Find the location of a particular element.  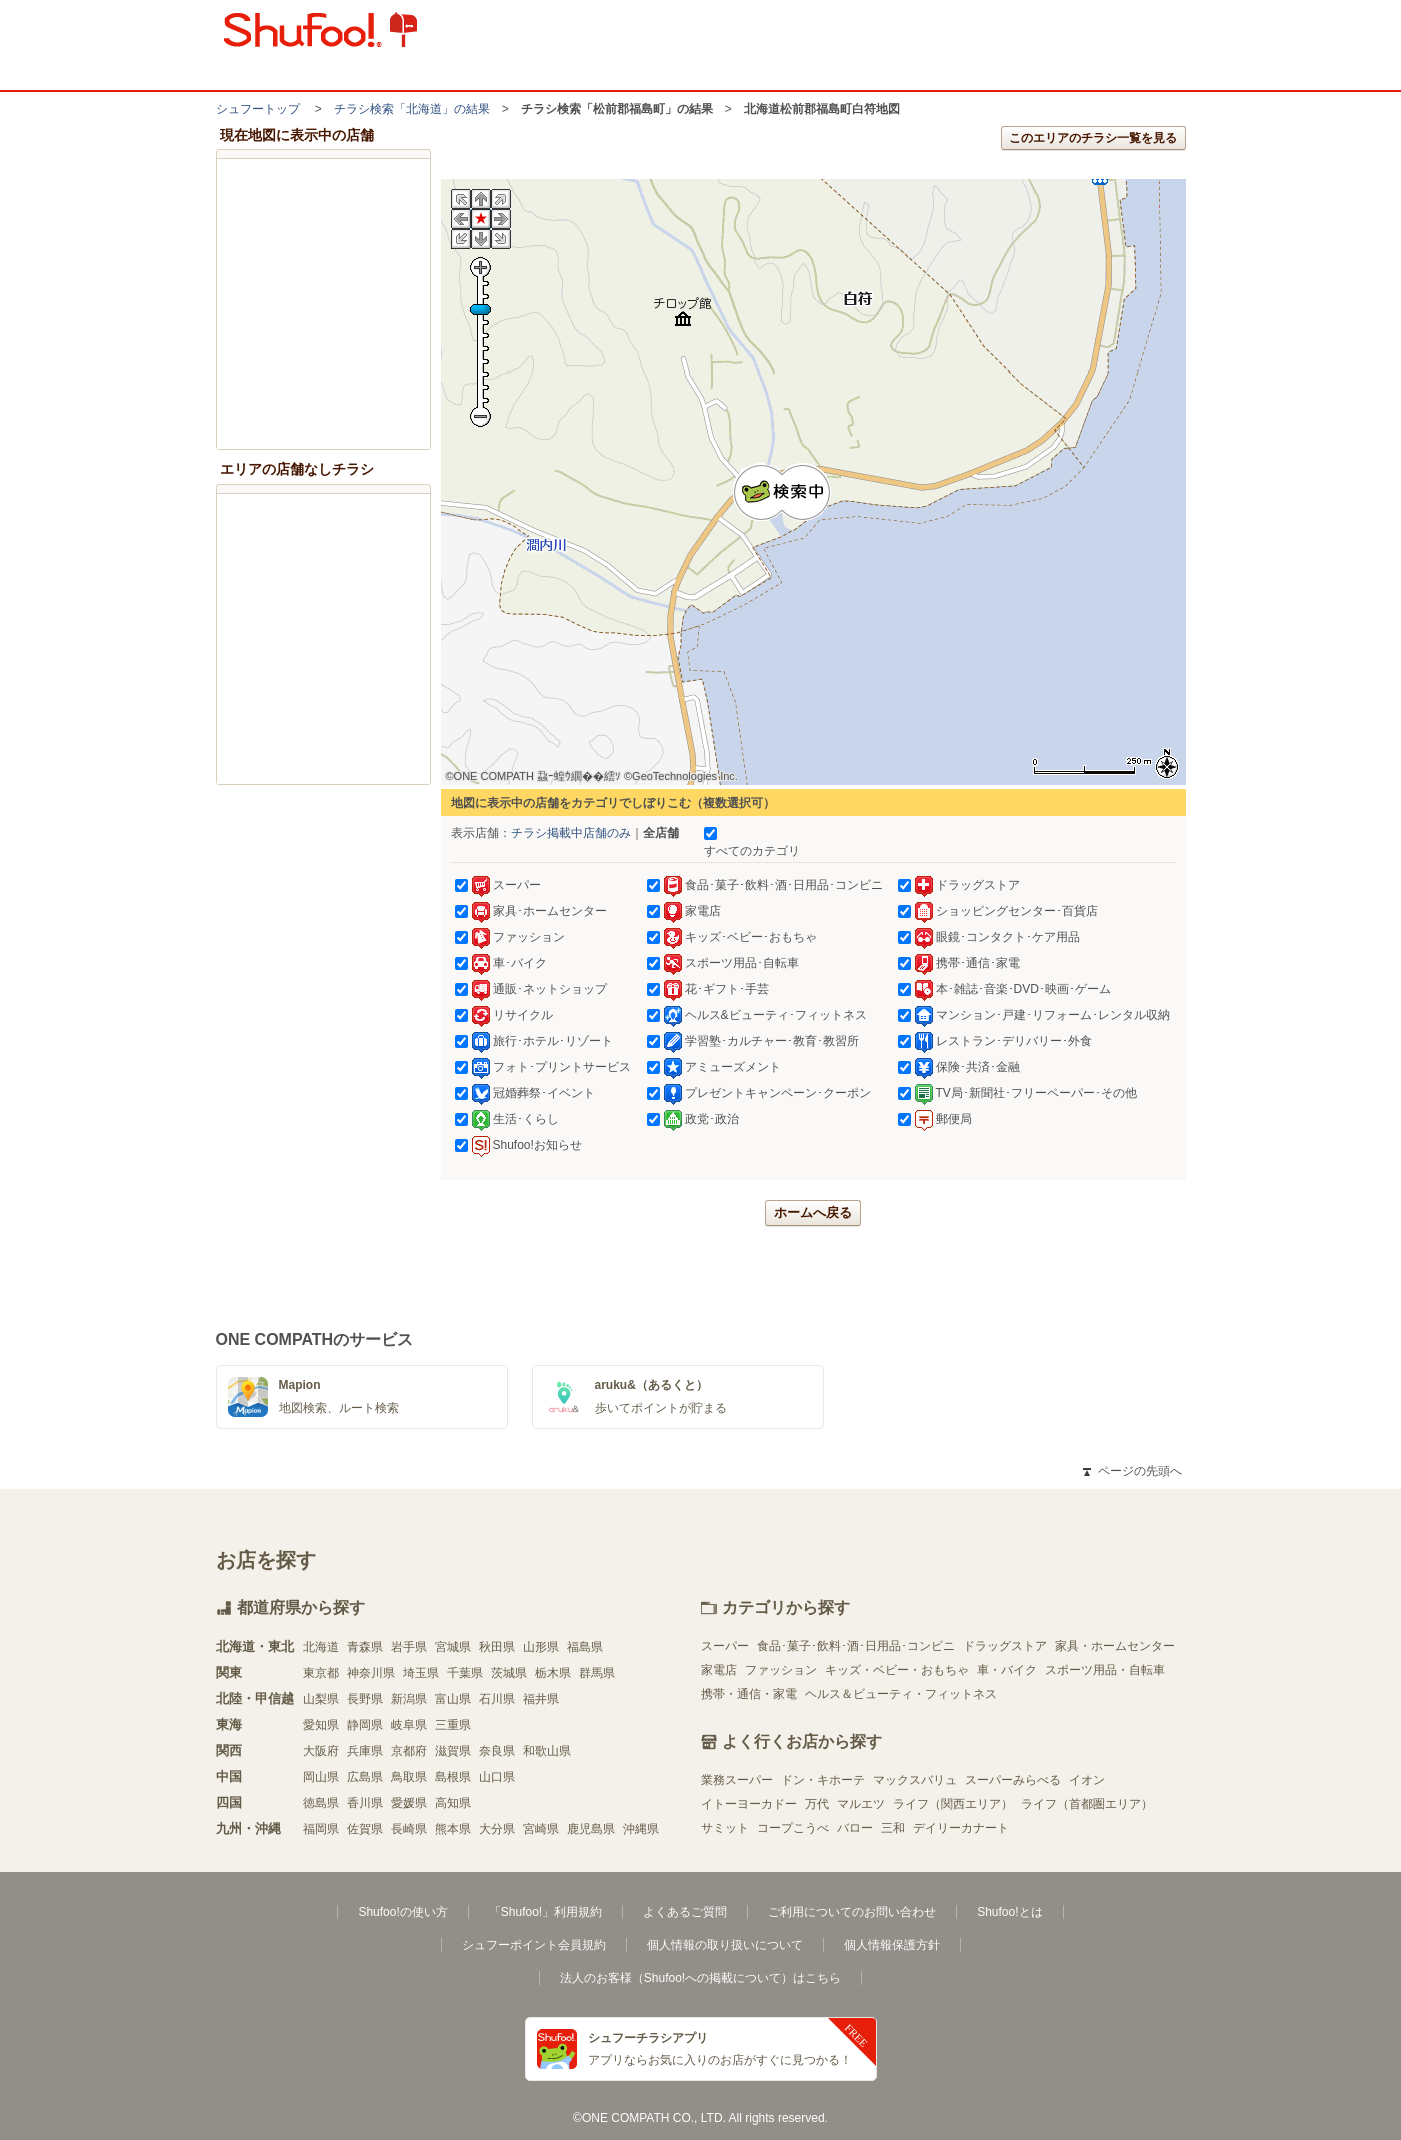

万代 is located at coordinates (817, 1804).